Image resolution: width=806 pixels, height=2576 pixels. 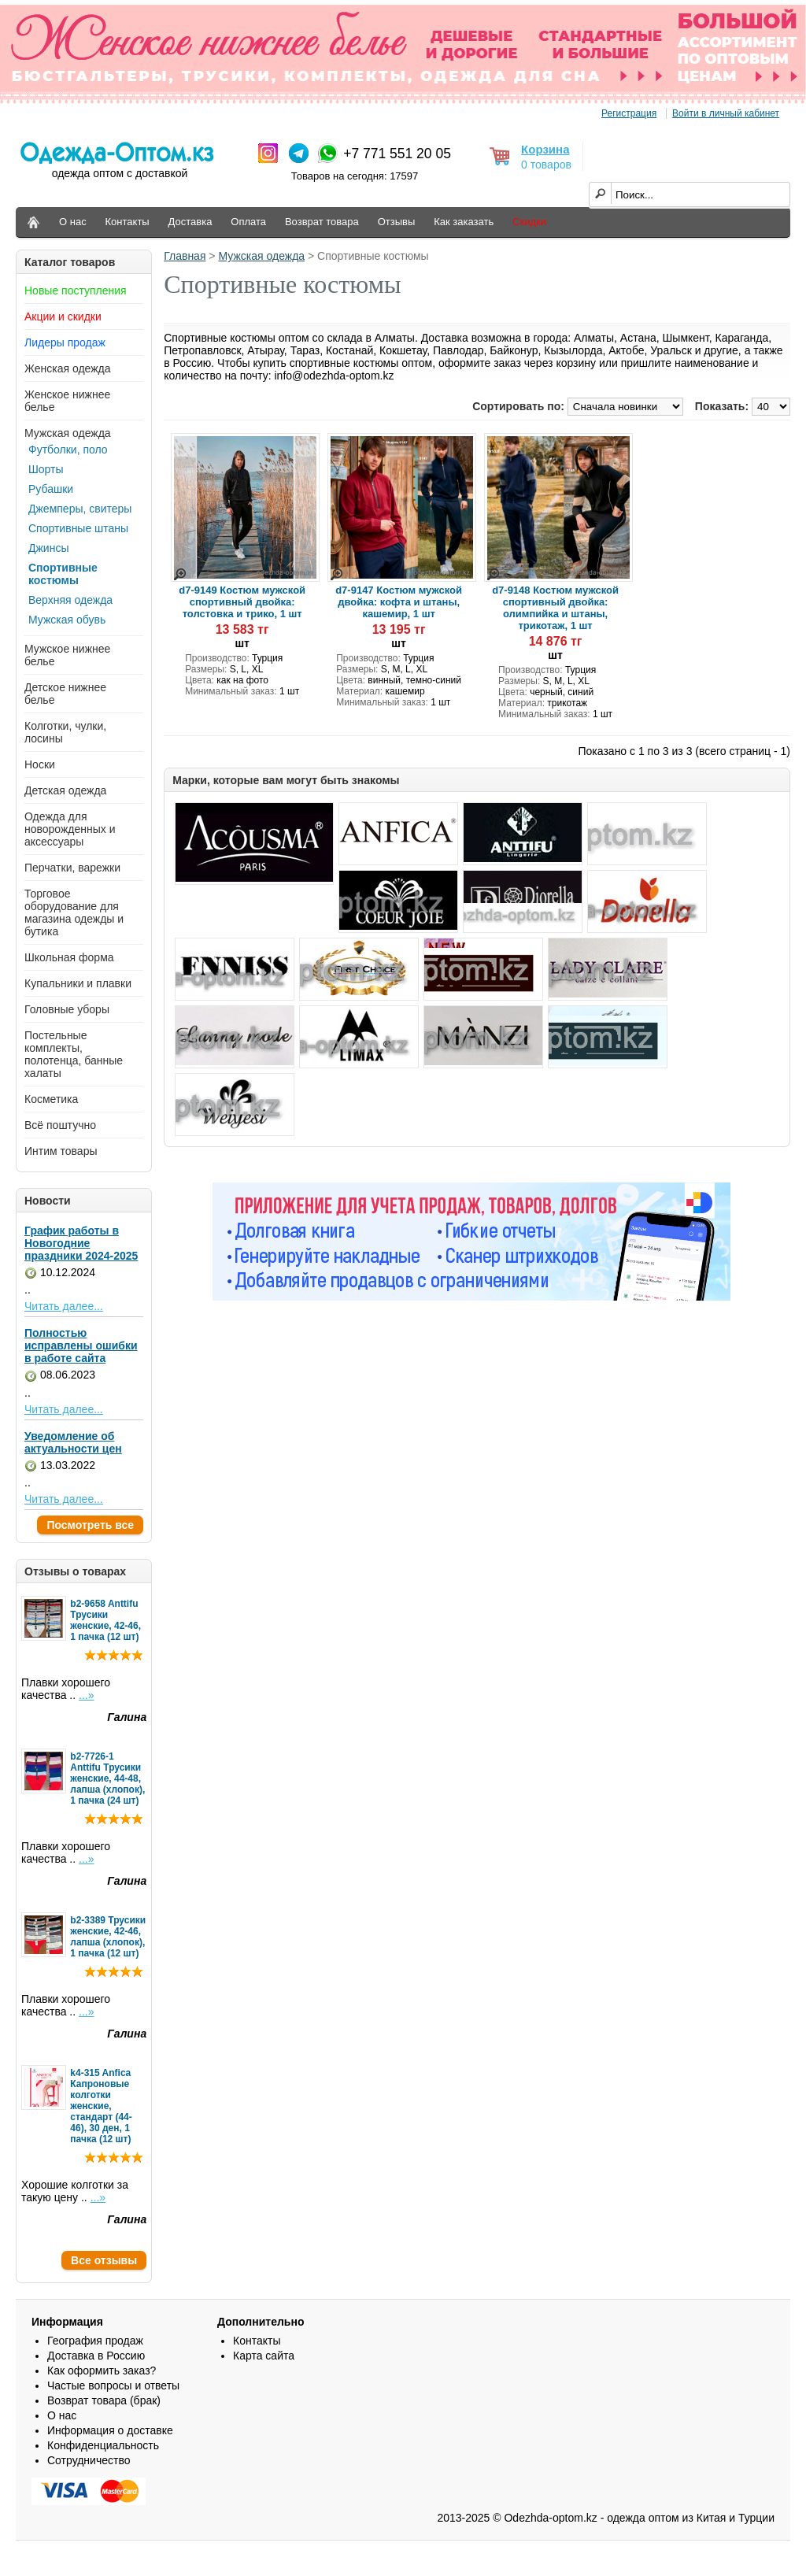 I want to click on Мужская одежда, so click(x=67, y=433).